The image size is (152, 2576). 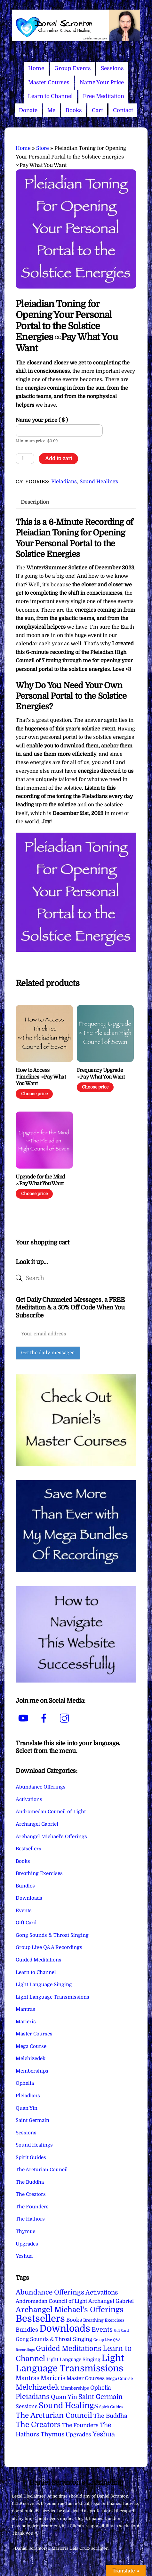 What do you see at coordinates (112, 68) in the screenshot?
I see `Sessions` at bounding box center [112, 68].